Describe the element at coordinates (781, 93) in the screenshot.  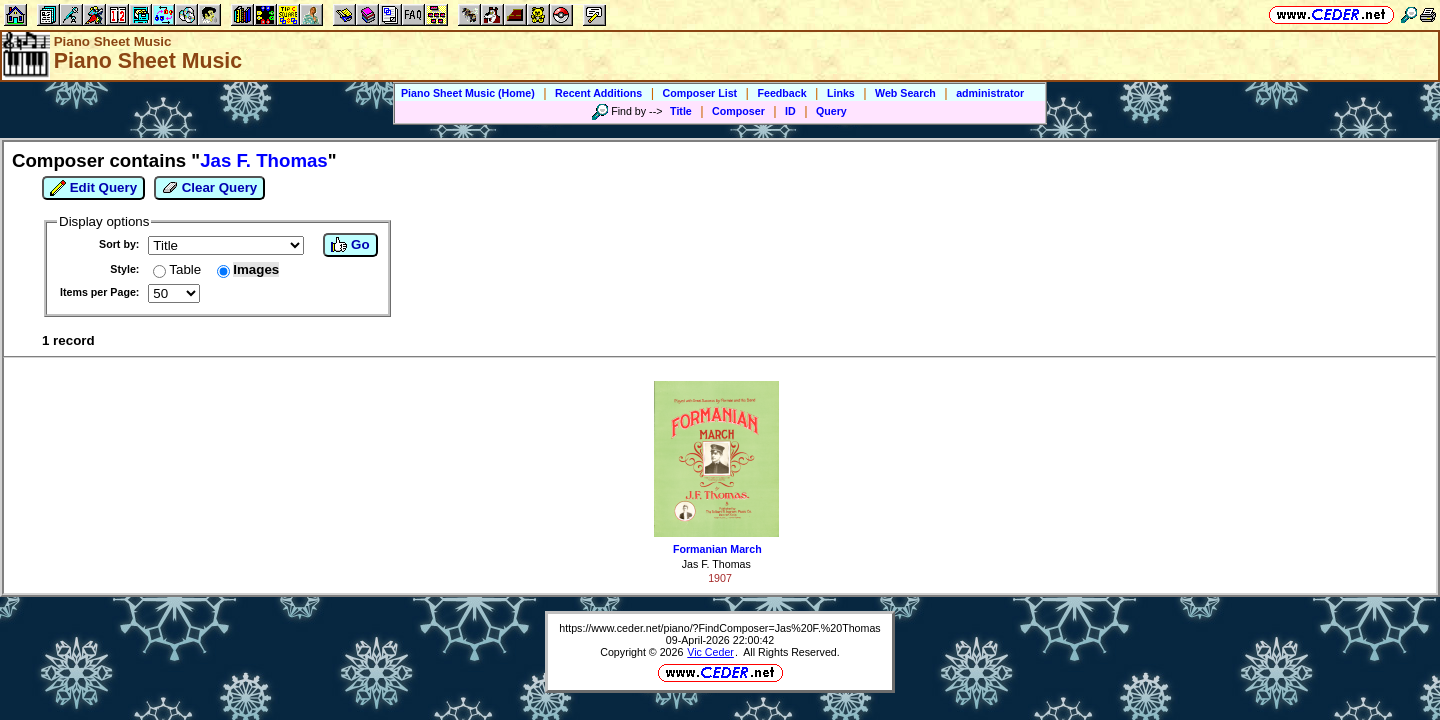
I see `Feedback` at that location.